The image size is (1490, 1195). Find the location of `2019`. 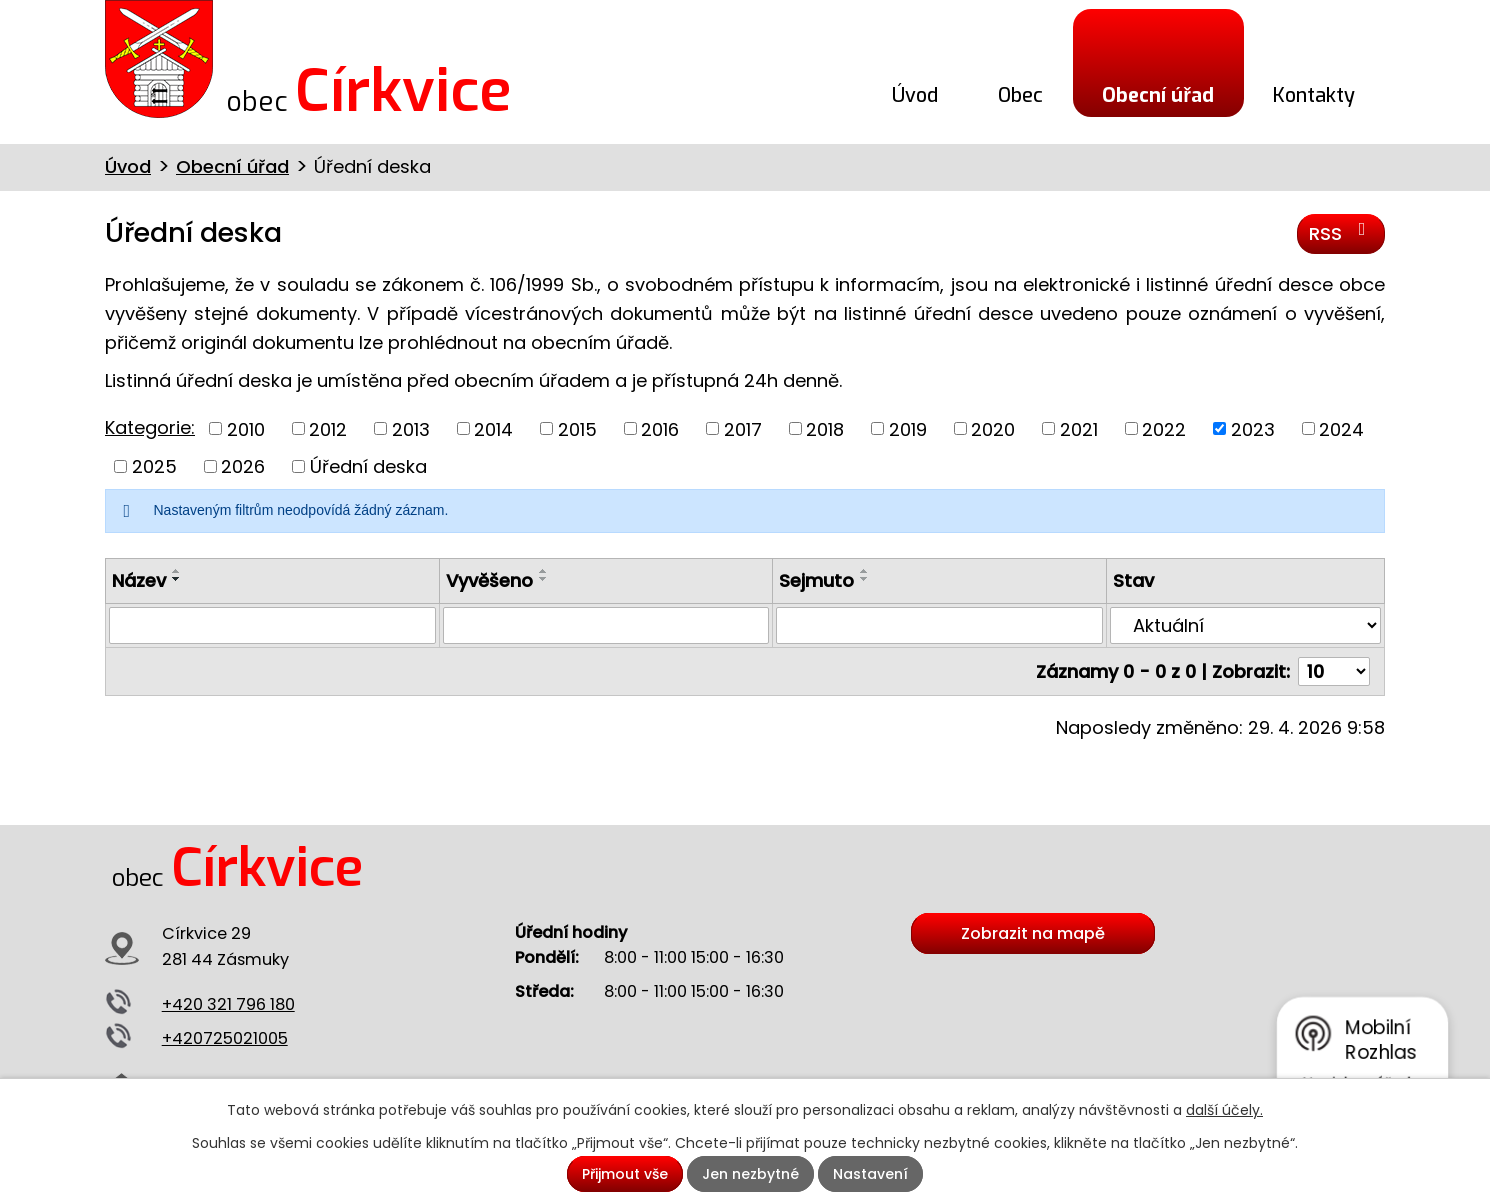

2019 is located at coordinates (908, 428).